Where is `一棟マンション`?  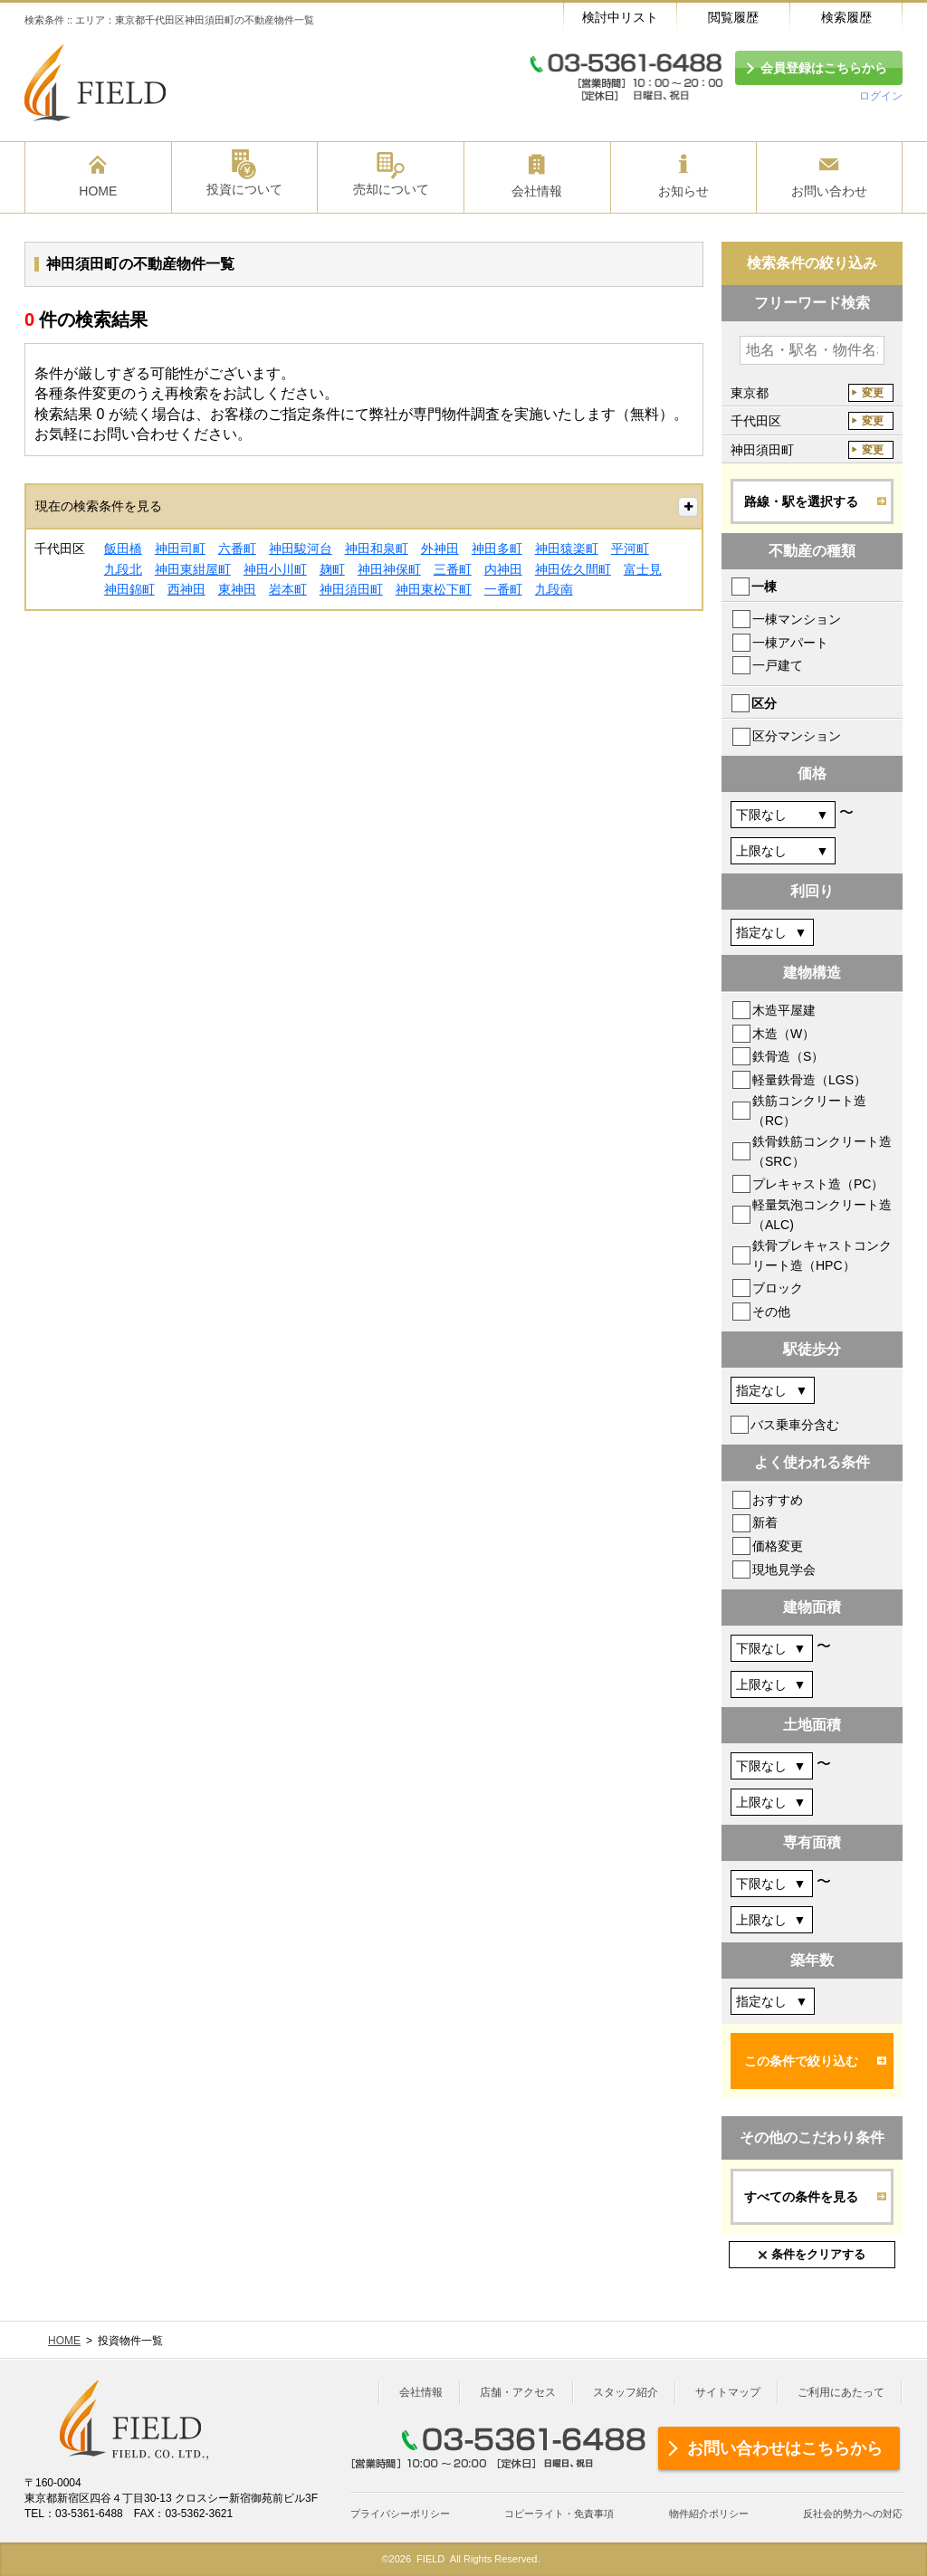
一棟マンション is located at coordinates (796, 619).